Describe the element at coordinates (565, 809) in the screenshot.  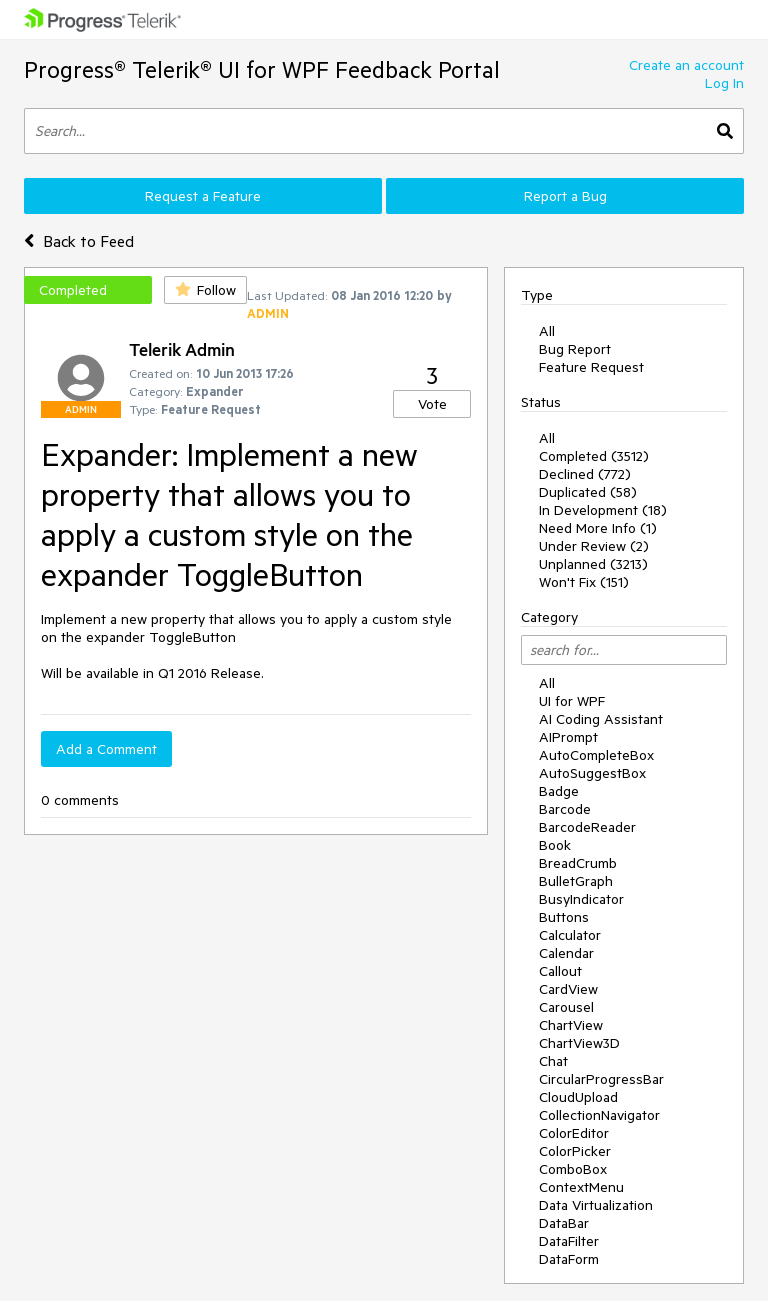
I see `Barcode` at that location.